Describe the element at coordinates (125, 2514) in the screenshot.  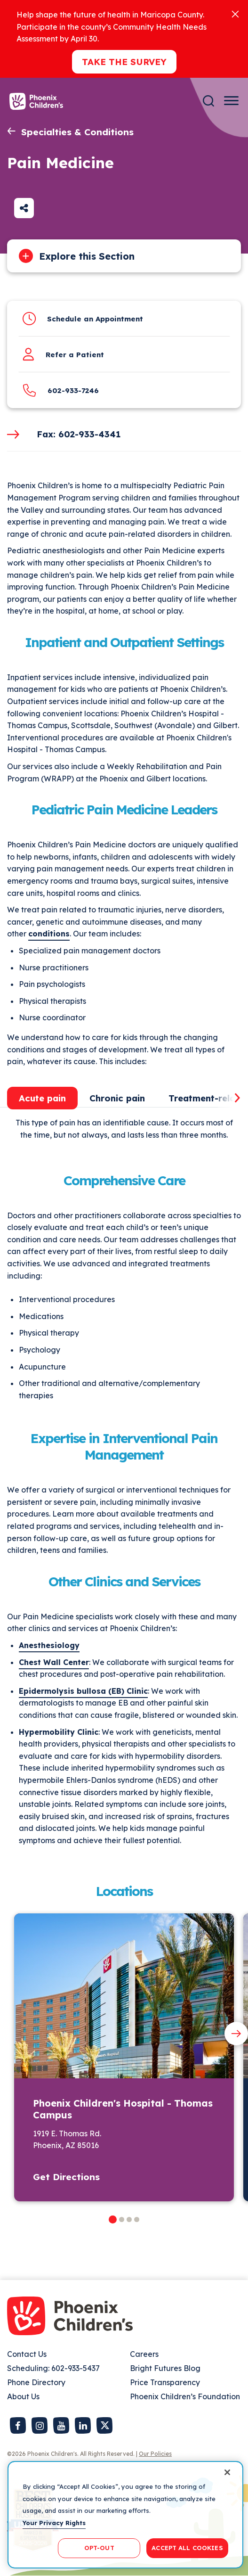
I see `[region]` at that location.